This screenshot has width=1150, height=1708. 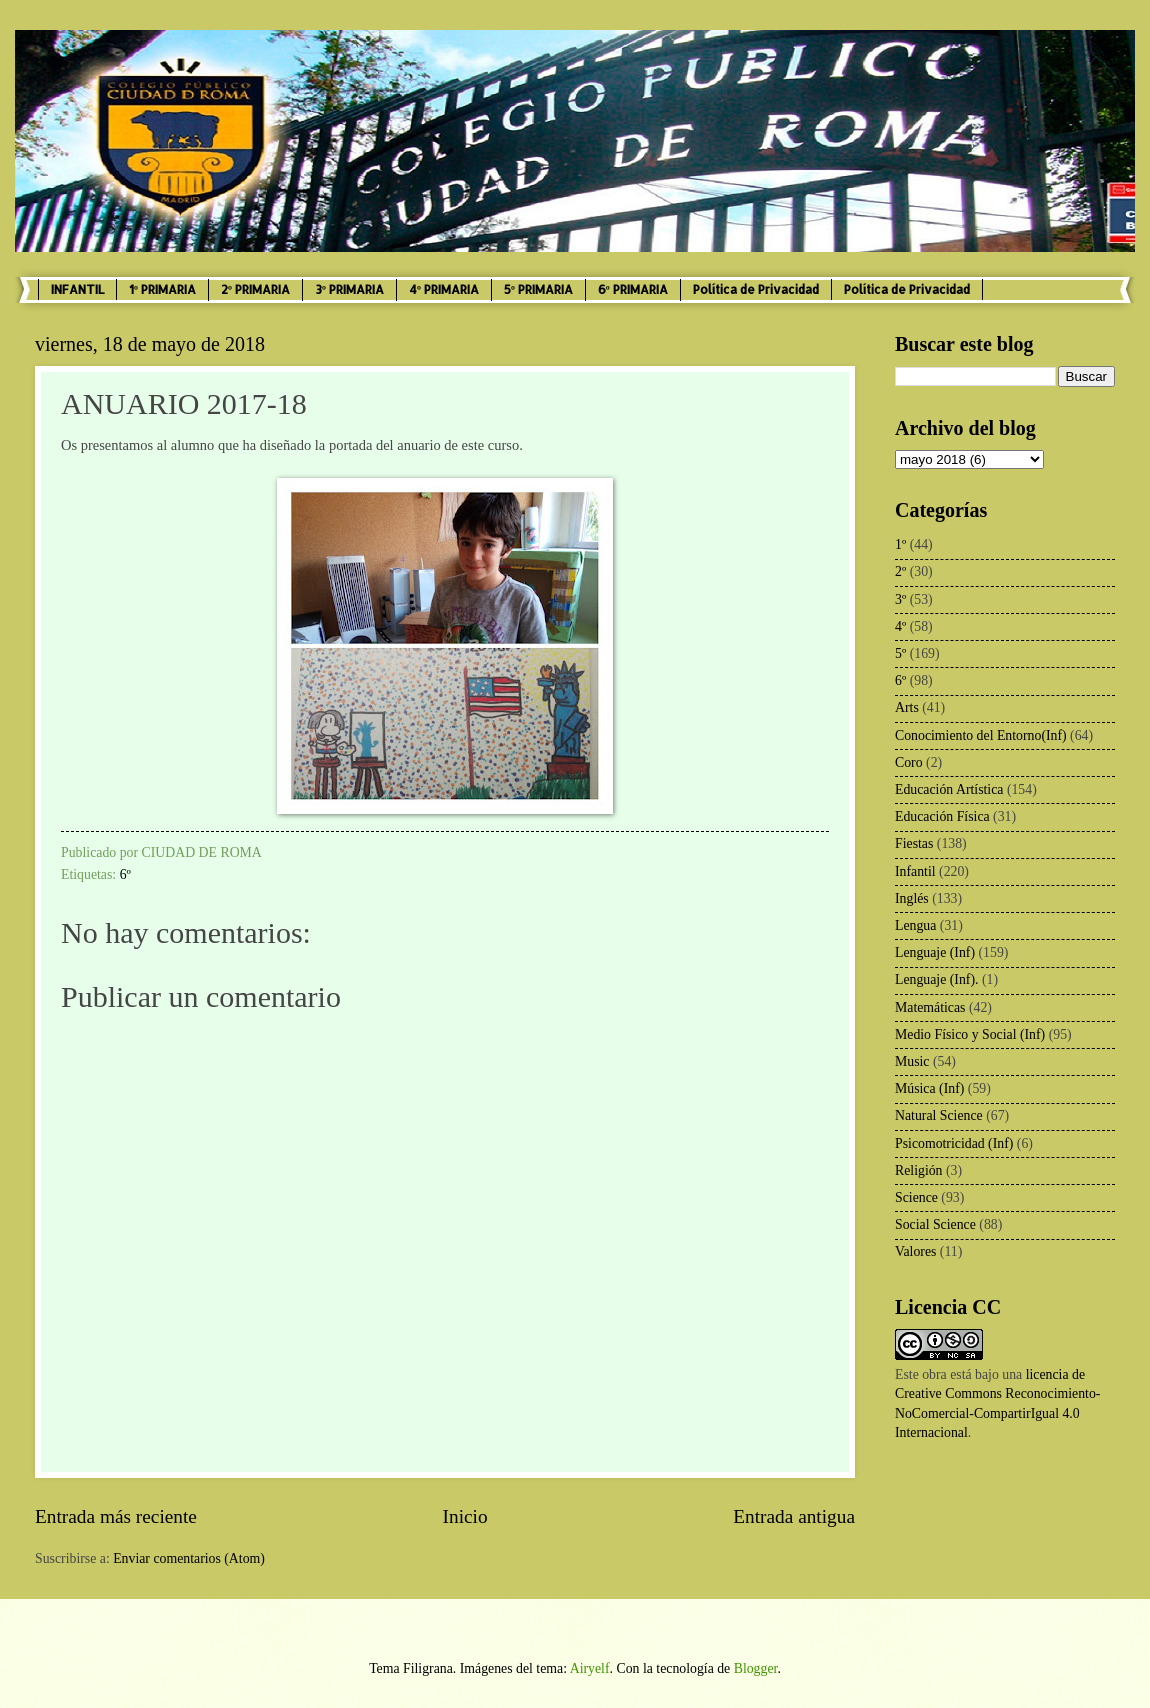 I want to click on Natural Science, so click(x=939, y=1115).